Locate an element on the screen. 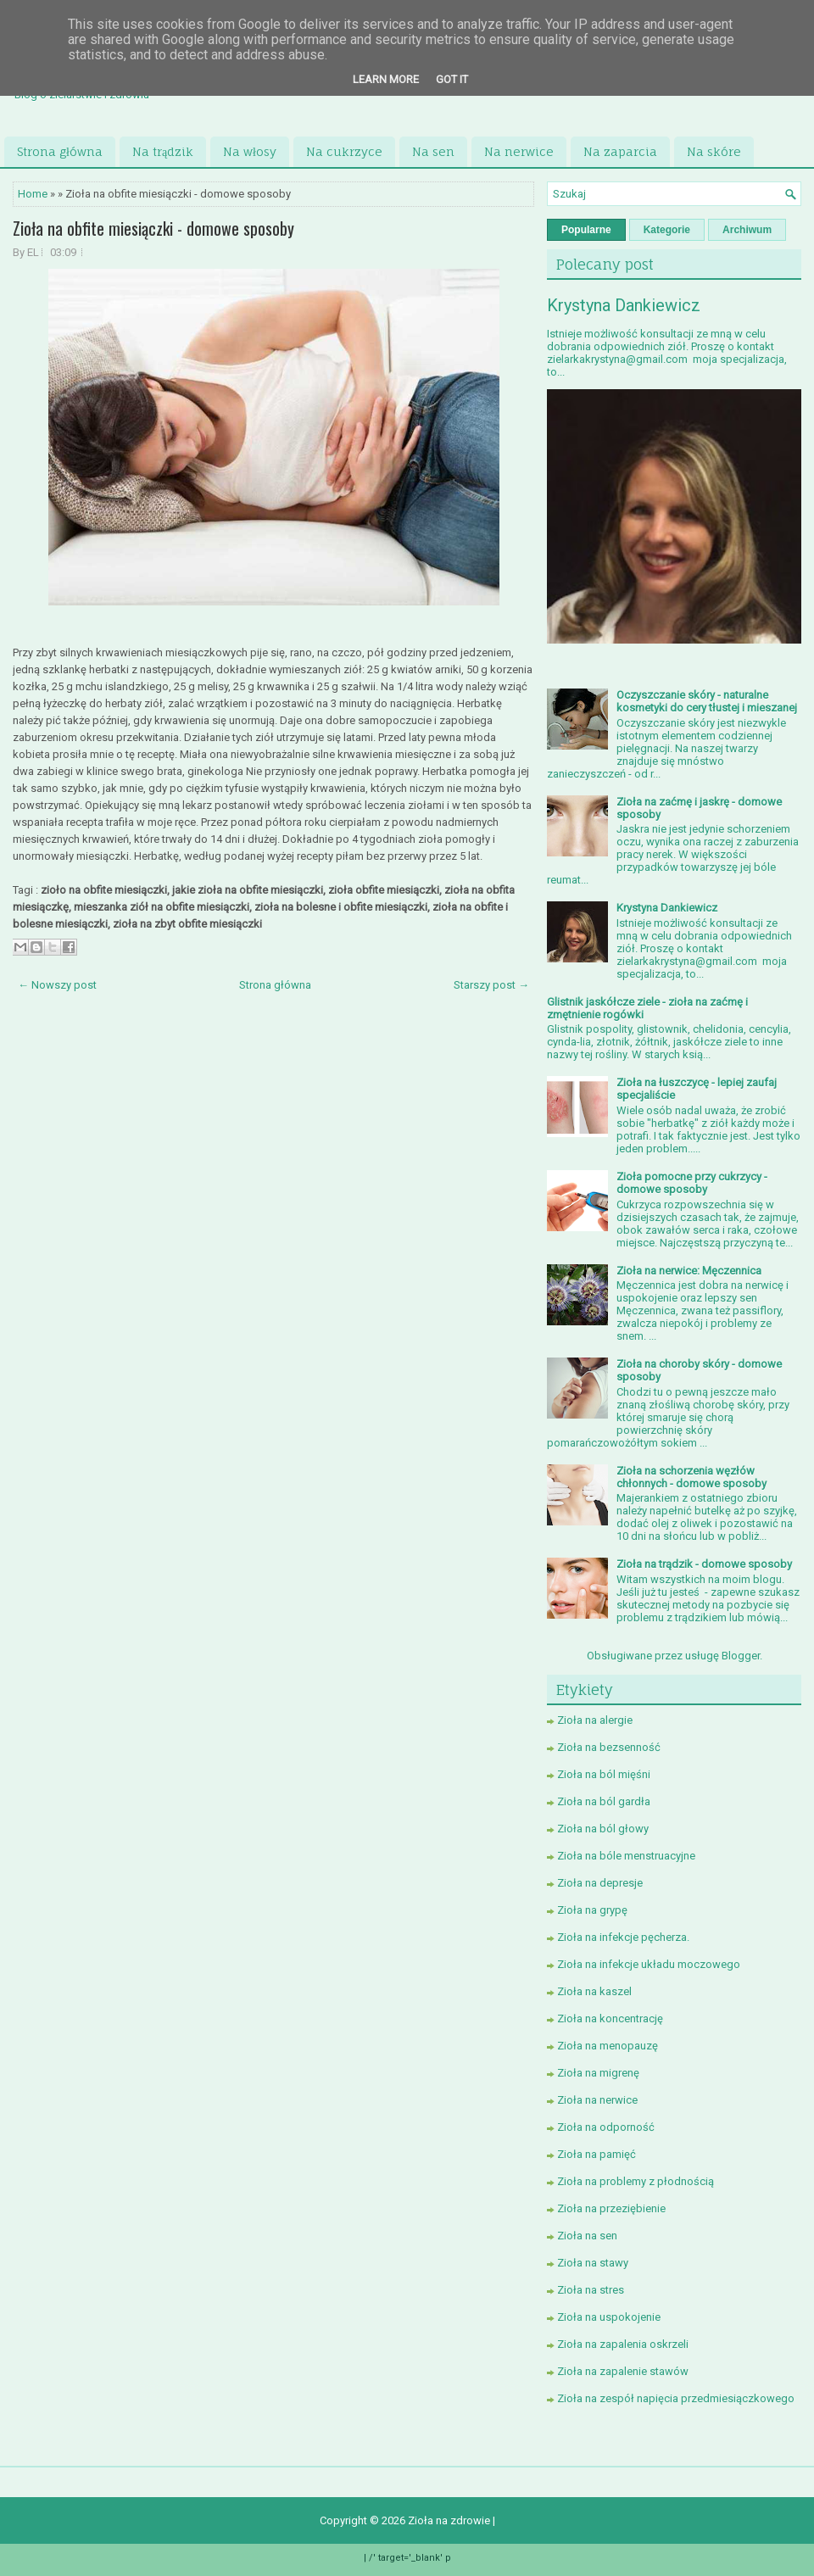 The height and width of the screenshot is (2576, 814). Blogger is located at coordinates (741, 1655).